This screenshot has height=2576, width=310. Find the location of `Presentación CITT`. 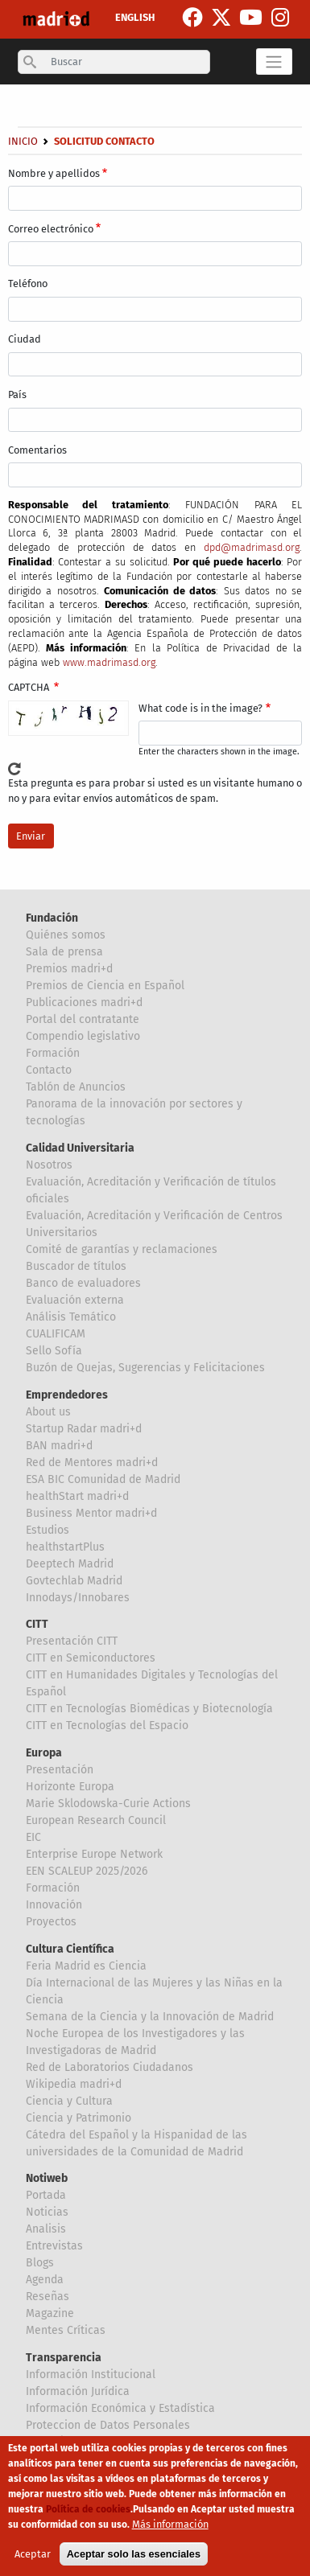

Presentación CITT is located at coordinates (72, 1641).